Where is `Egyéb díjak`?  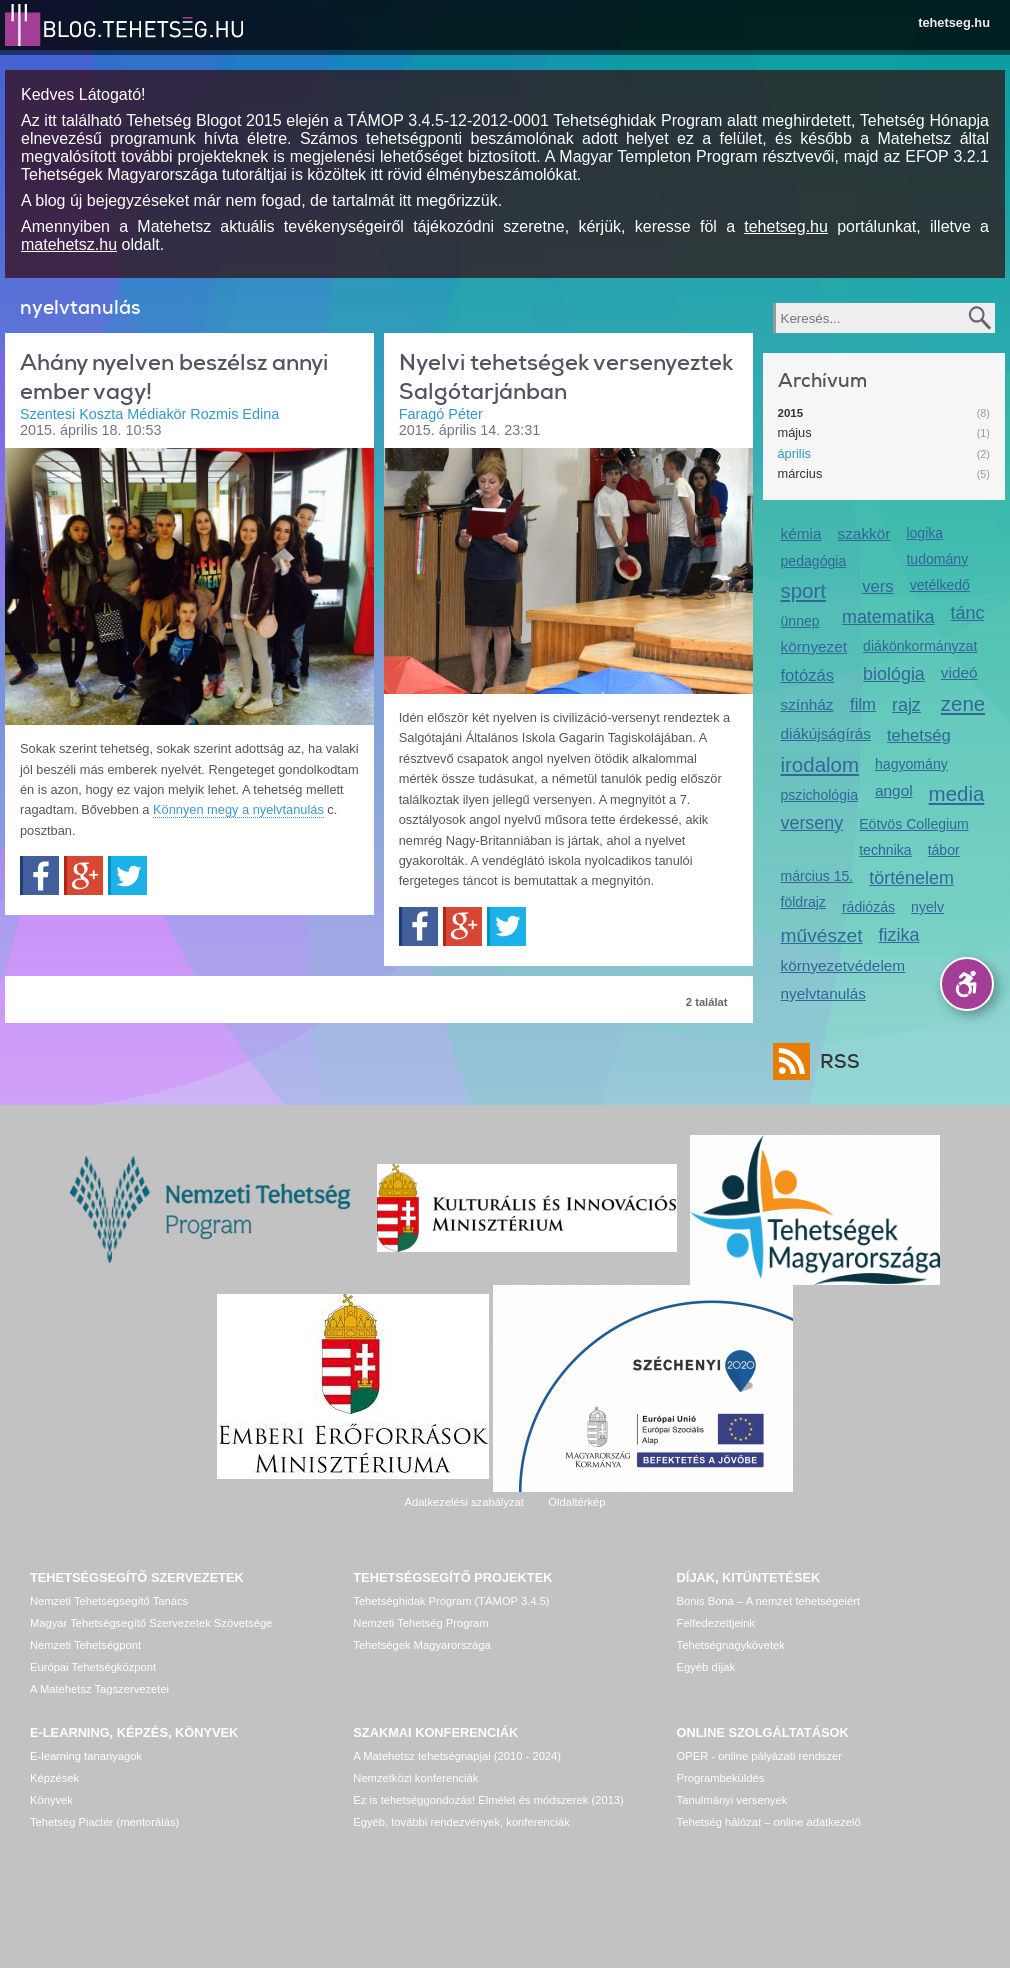 Egyéb díjak is located at coordinates (706, 1667).